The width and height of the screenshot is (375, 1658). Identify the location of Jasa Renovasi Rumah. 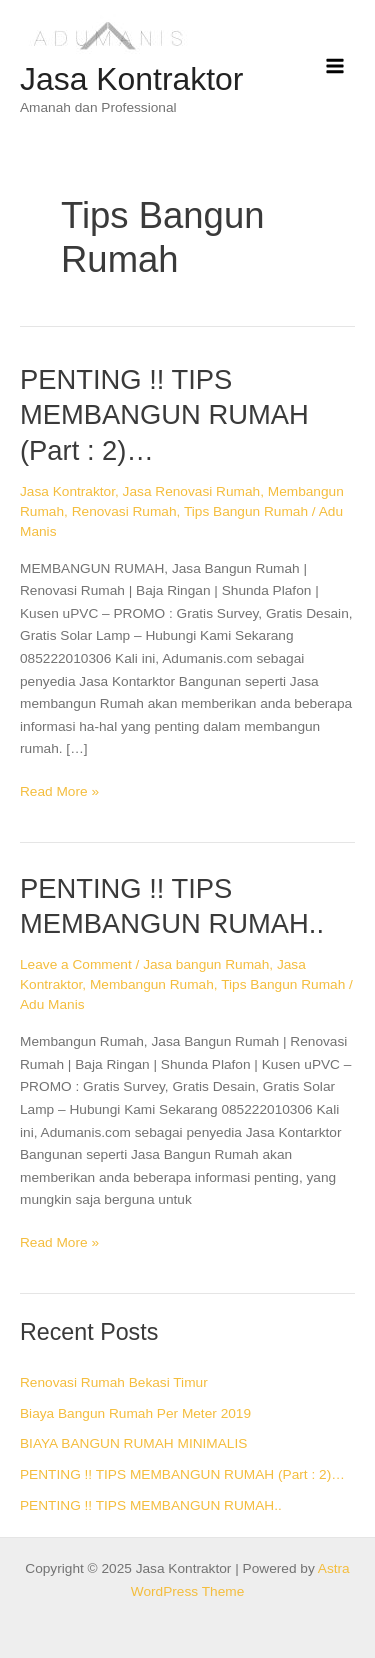
(192, 491).